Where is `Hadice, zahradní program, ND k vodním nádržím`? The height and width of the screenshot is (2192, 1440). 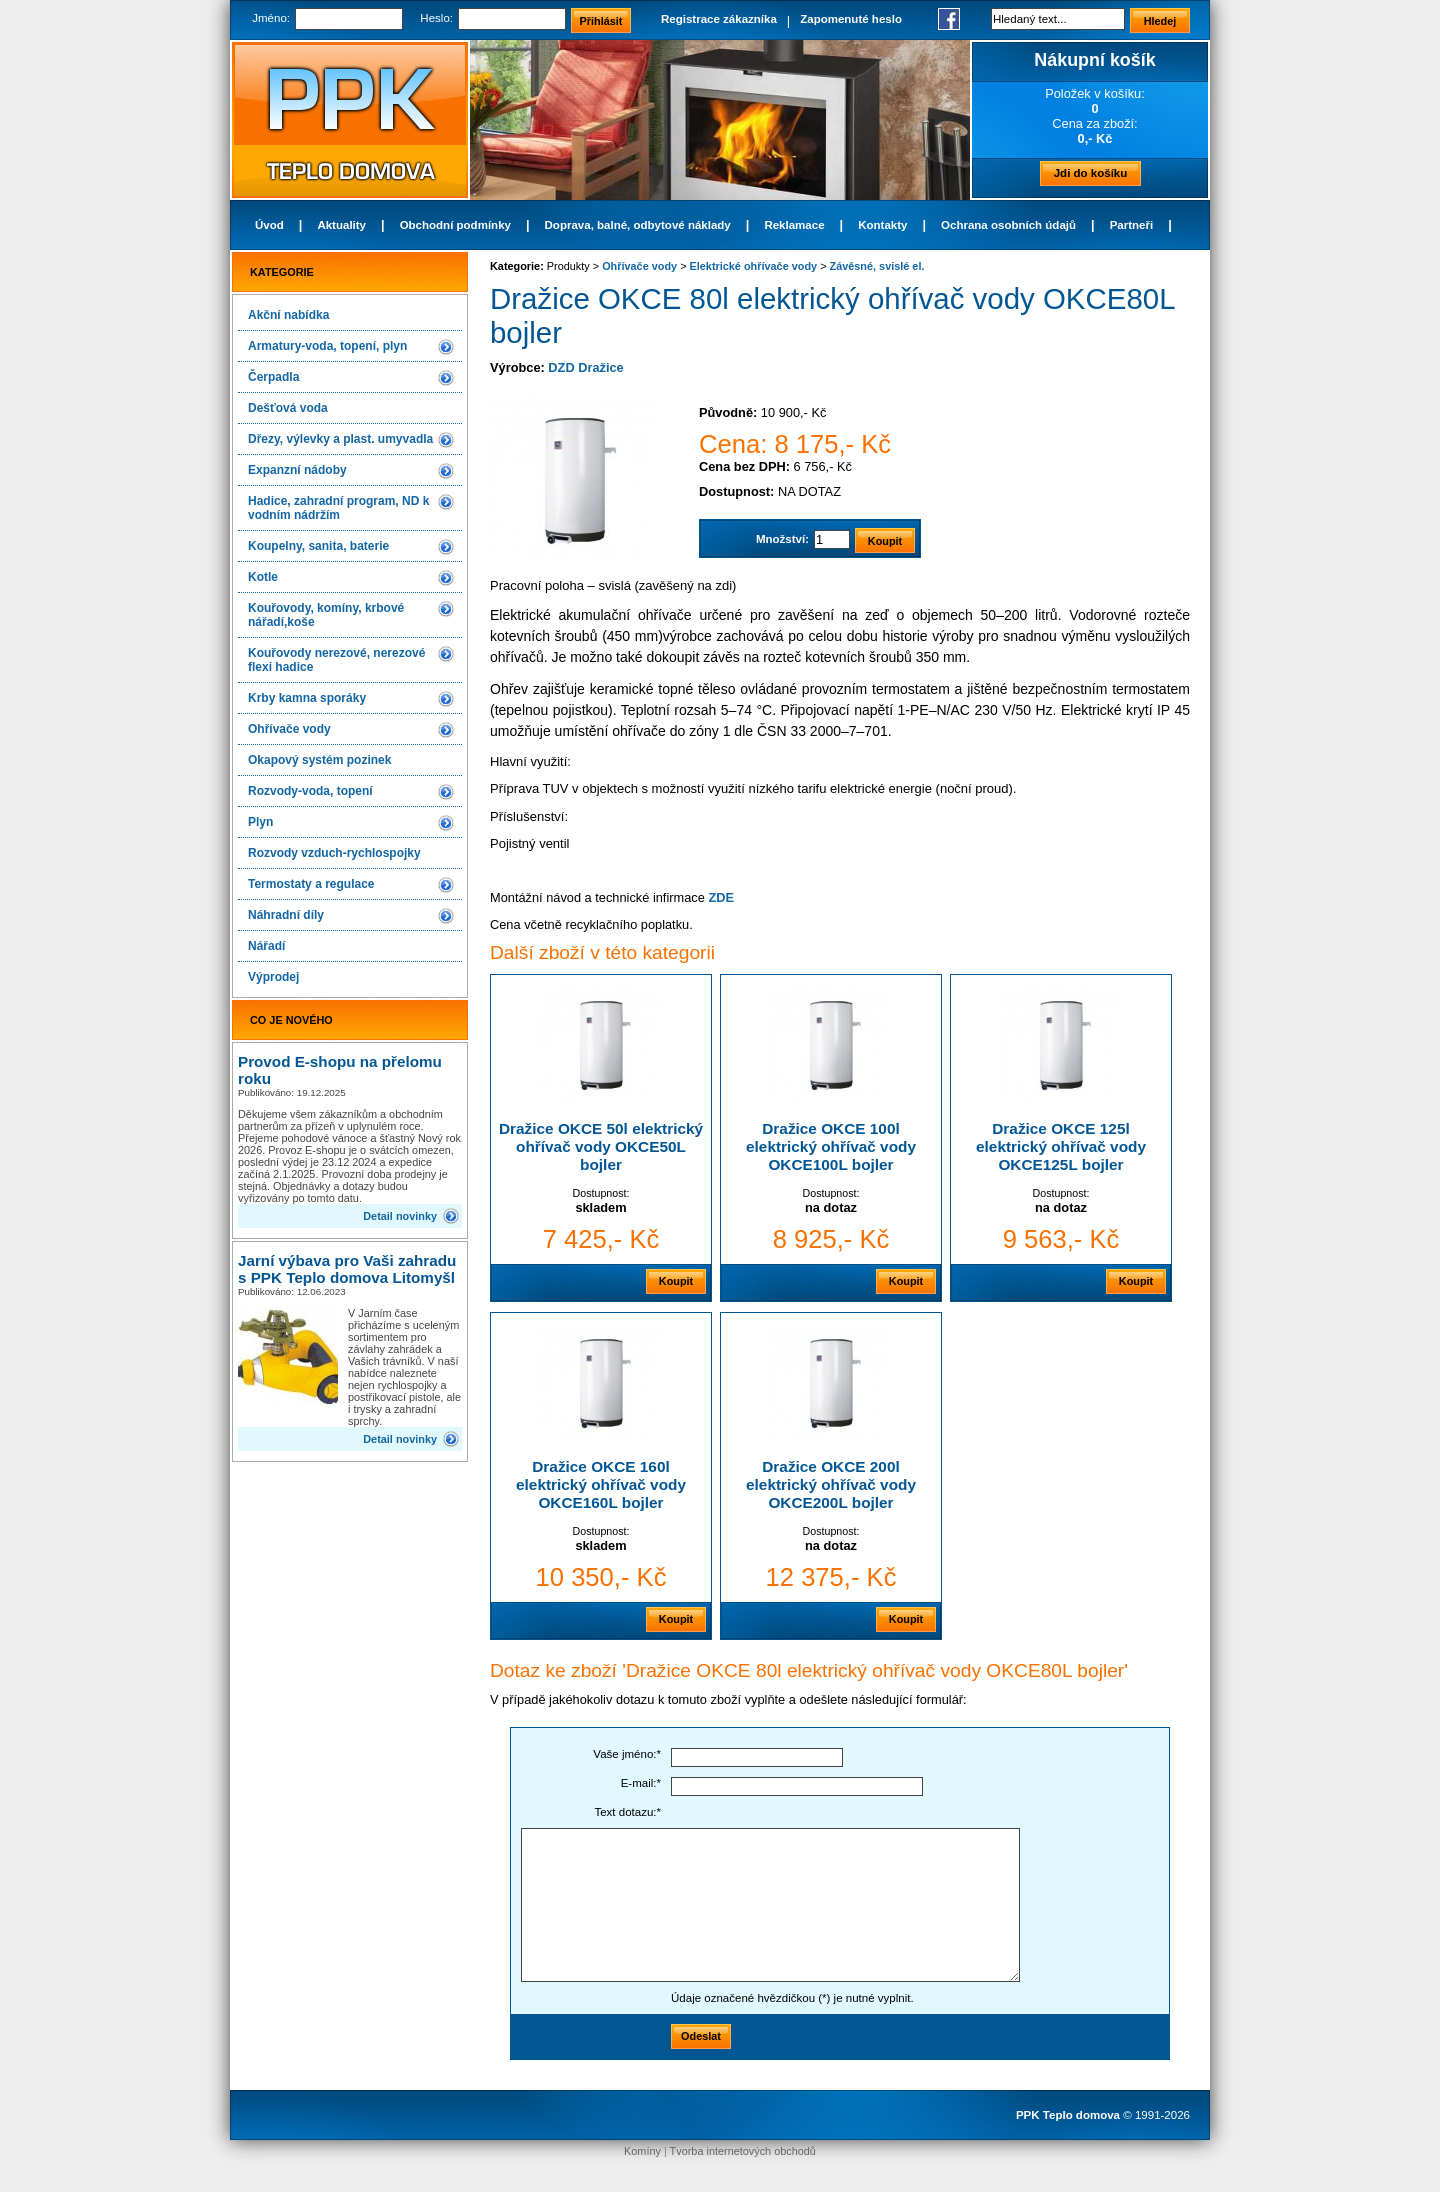 Hadice, zahradní program, ND k vodním nádržím is located at coordinates (338, 508).